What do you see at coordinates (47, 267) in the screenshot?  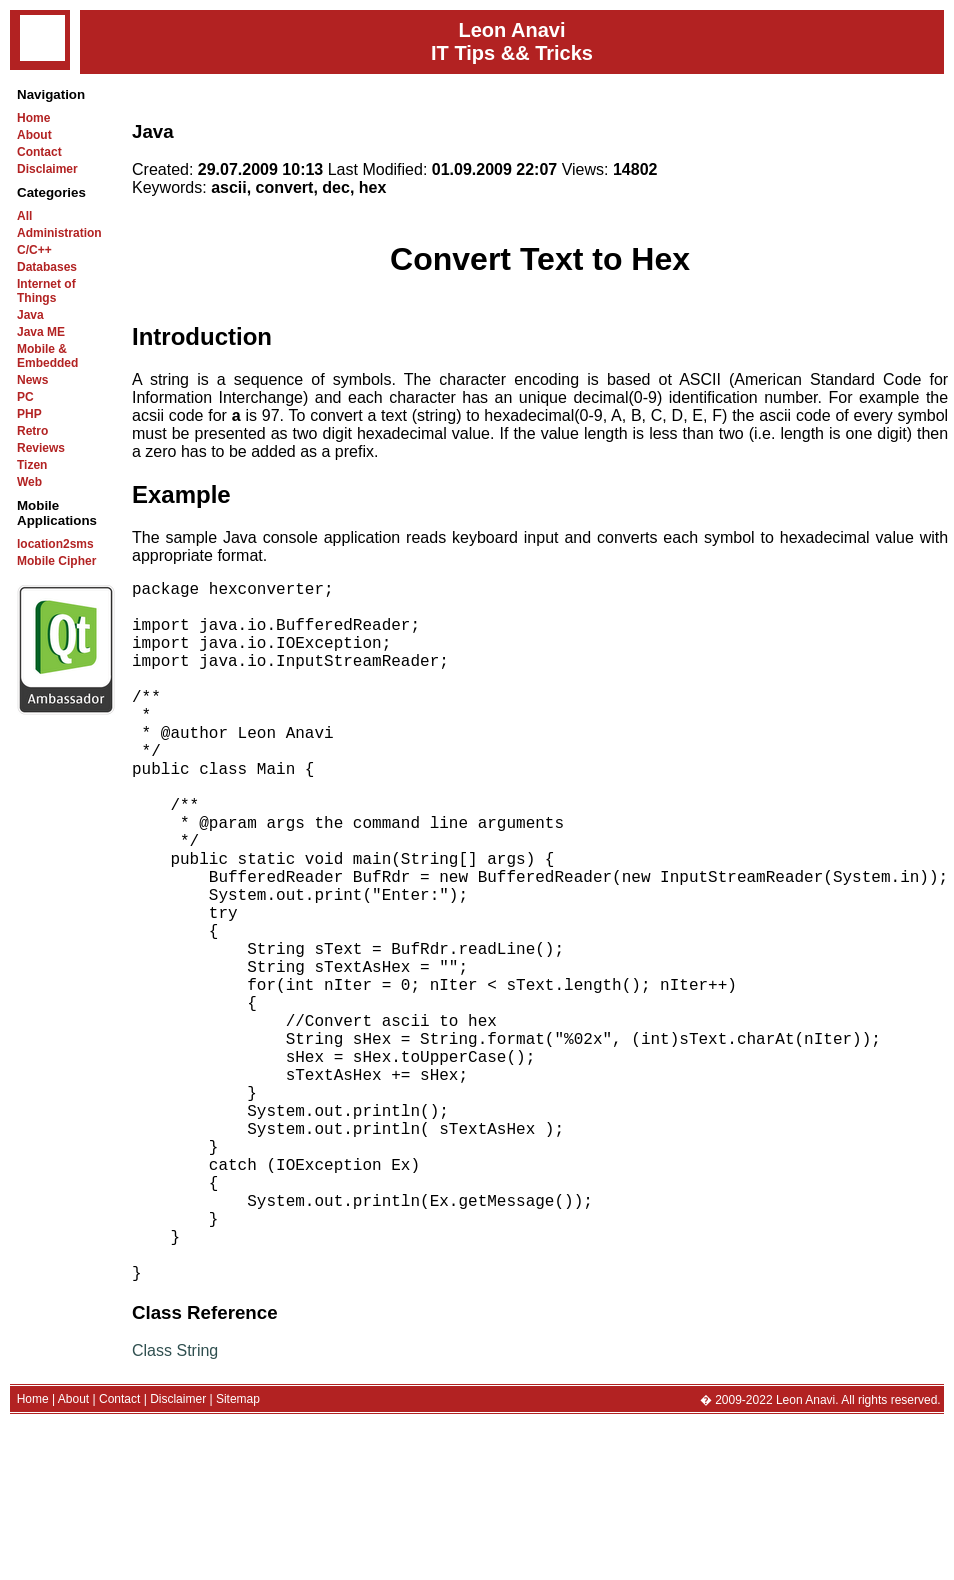 I see `Databases` at bounding box center [47, 267].